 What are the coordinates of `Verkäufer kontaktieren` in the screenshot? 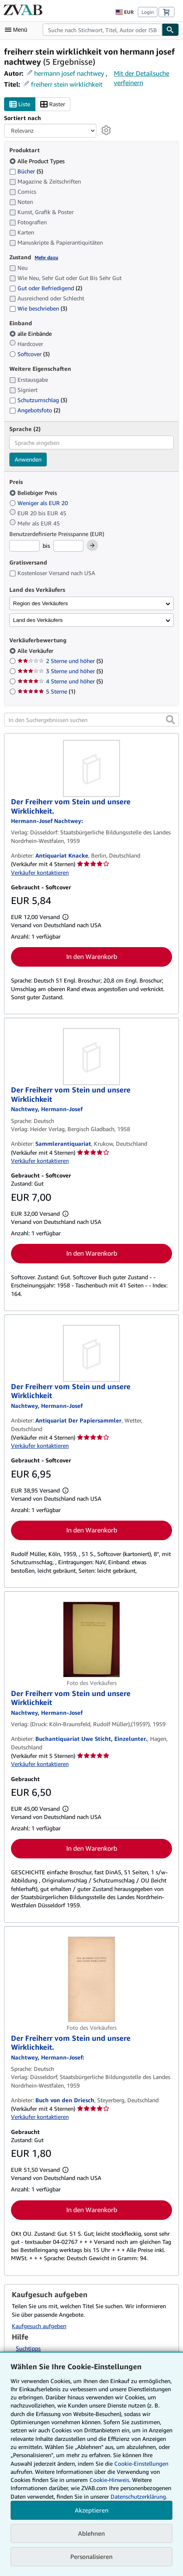 It's located at (40, 872).